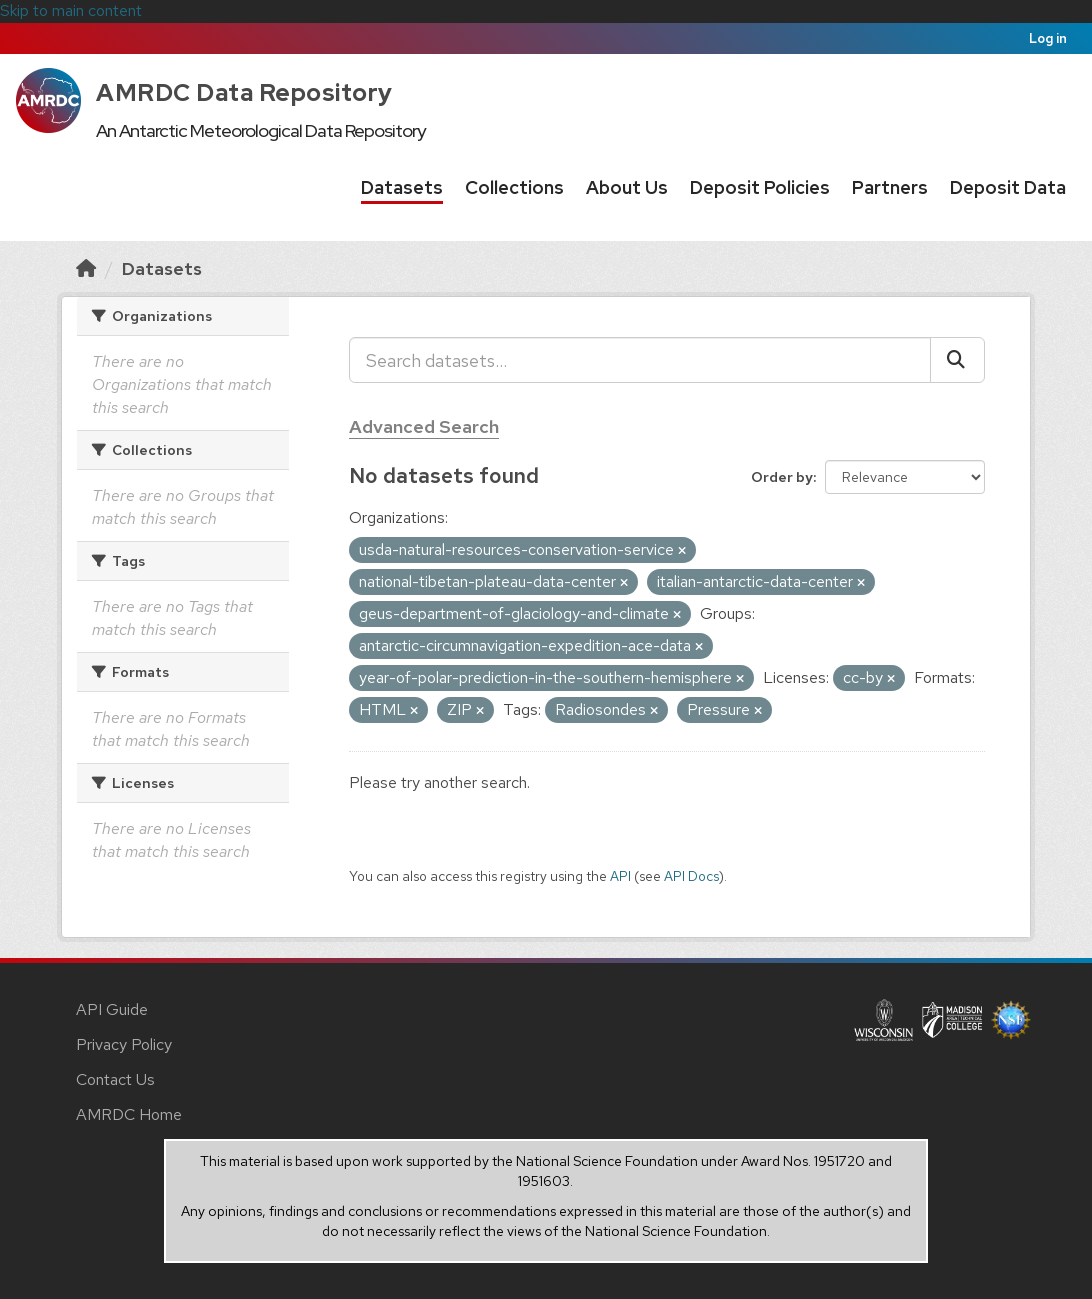 Image resolution: width=1092 pixels, height=1299 pixels. Describe the element at coordinates (112, 1009) in the screenshot. I see `API Guide` at that location.